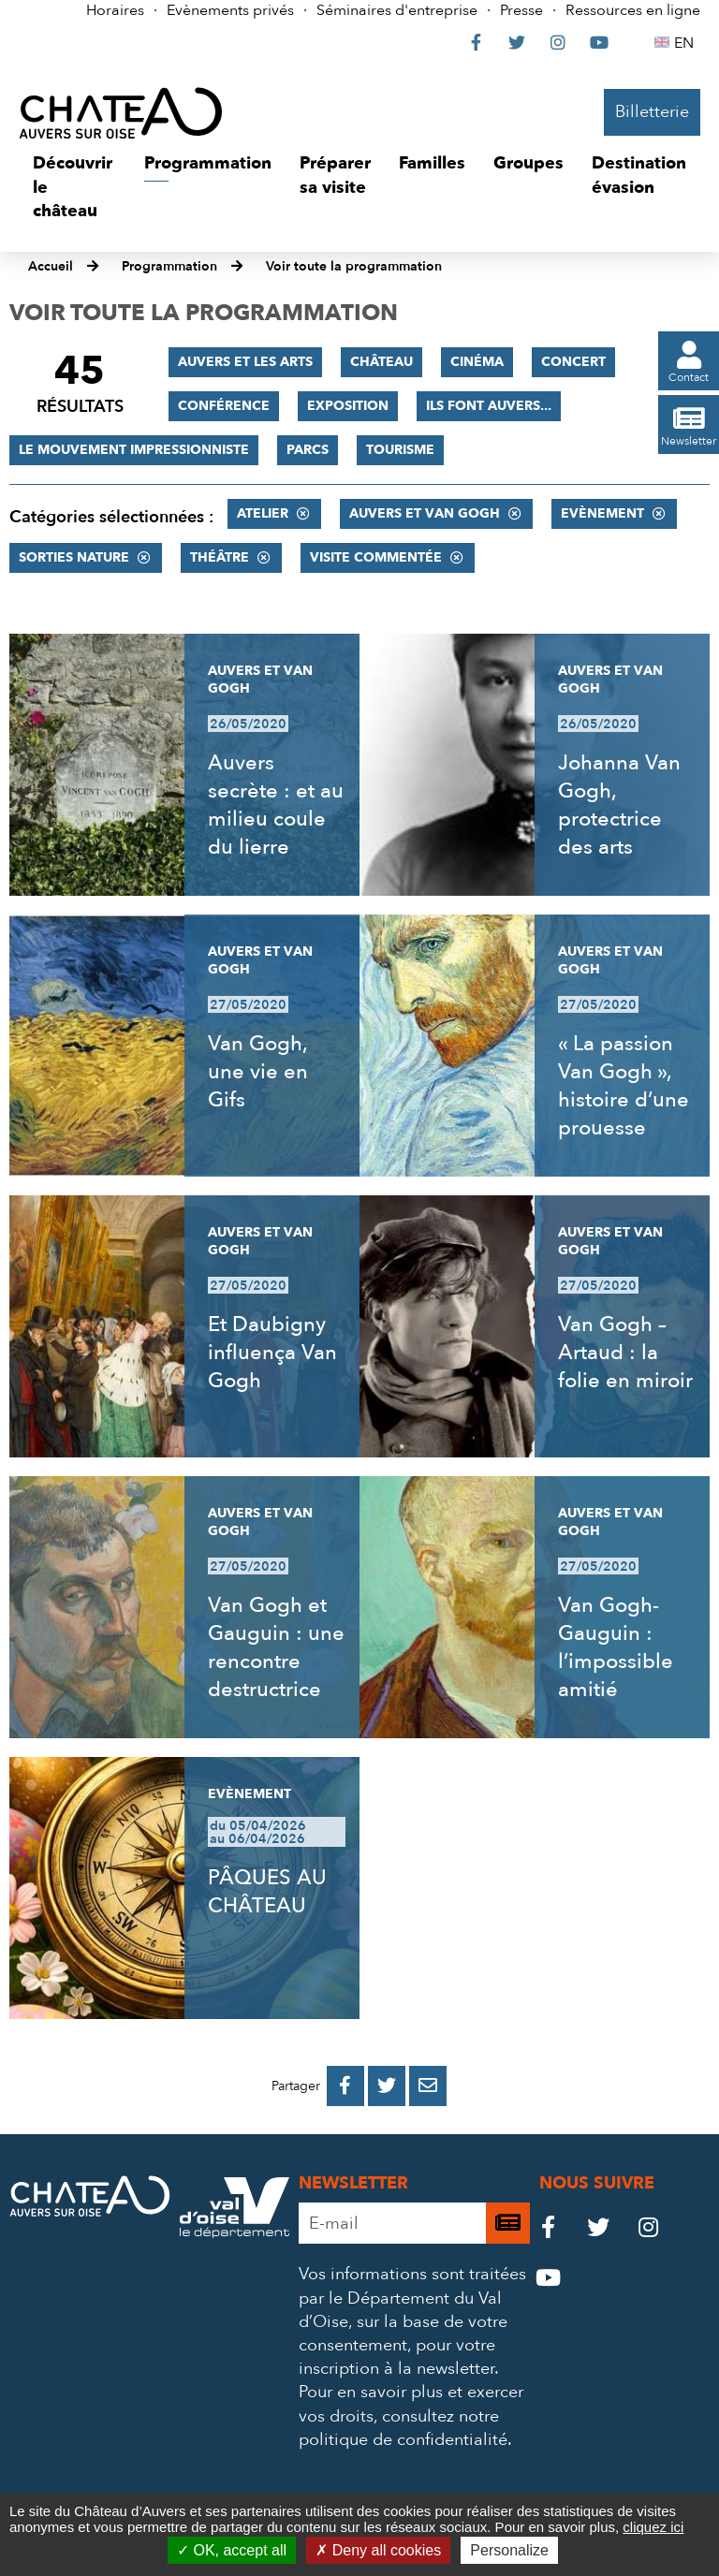 This screenshot has width=719, height=2576. What do you see at coordinates (632, 10) in the screenshot?
I see `Ressources en ligne` at bounding box center [632, 10].